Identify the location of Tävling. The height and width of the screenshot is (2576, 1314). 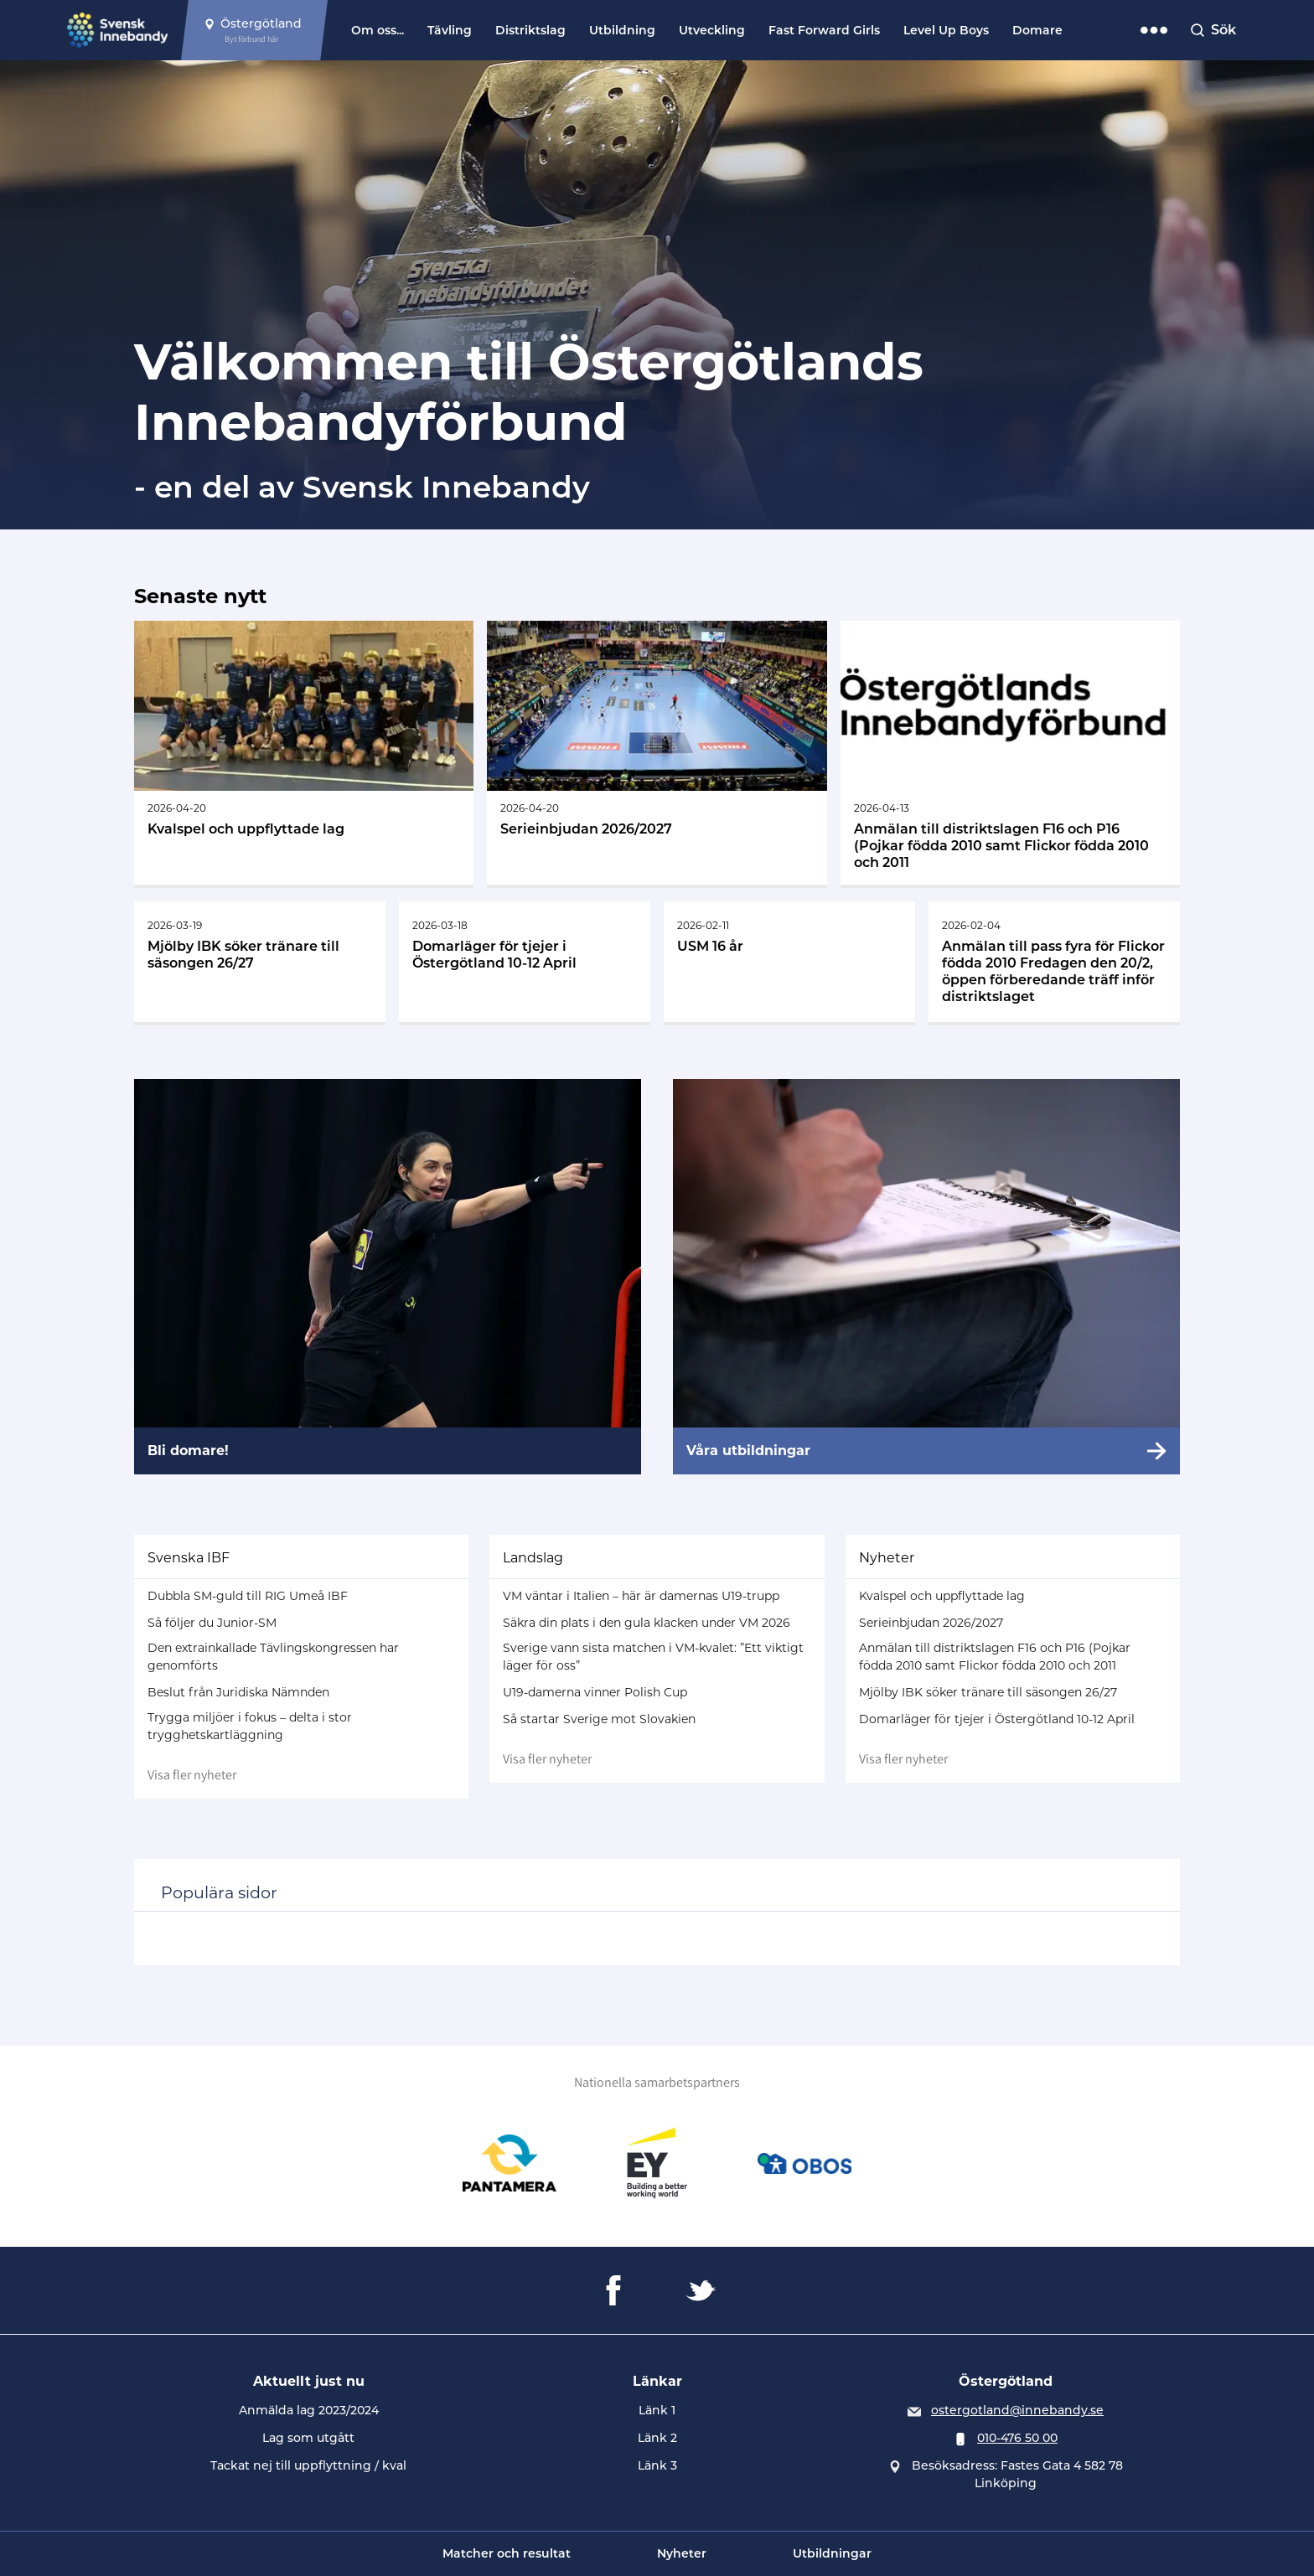
(449, 30).